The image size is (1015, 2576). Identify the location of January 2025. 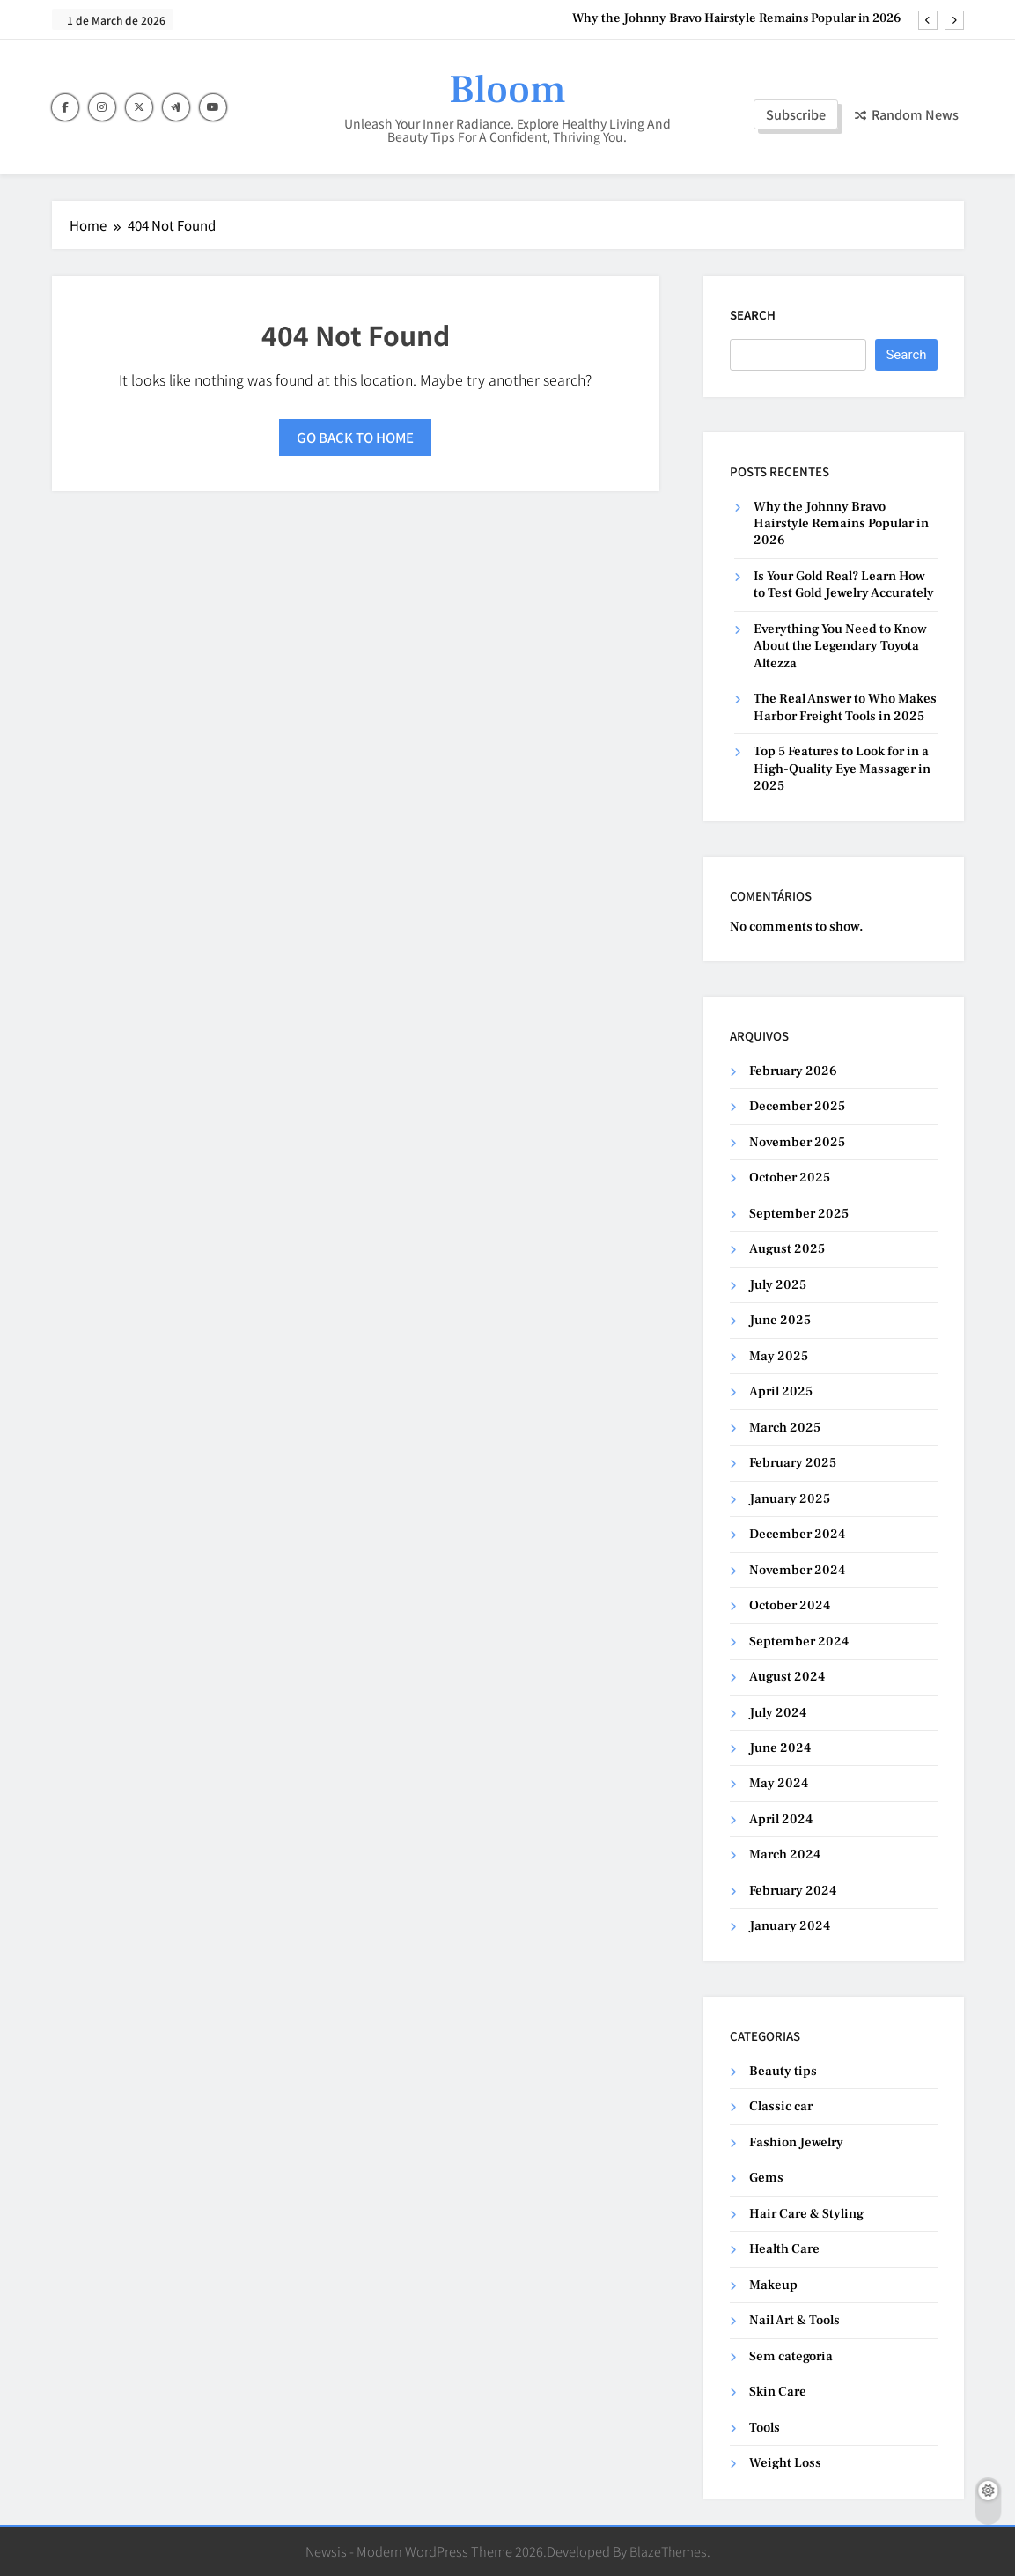
(789, 1498).